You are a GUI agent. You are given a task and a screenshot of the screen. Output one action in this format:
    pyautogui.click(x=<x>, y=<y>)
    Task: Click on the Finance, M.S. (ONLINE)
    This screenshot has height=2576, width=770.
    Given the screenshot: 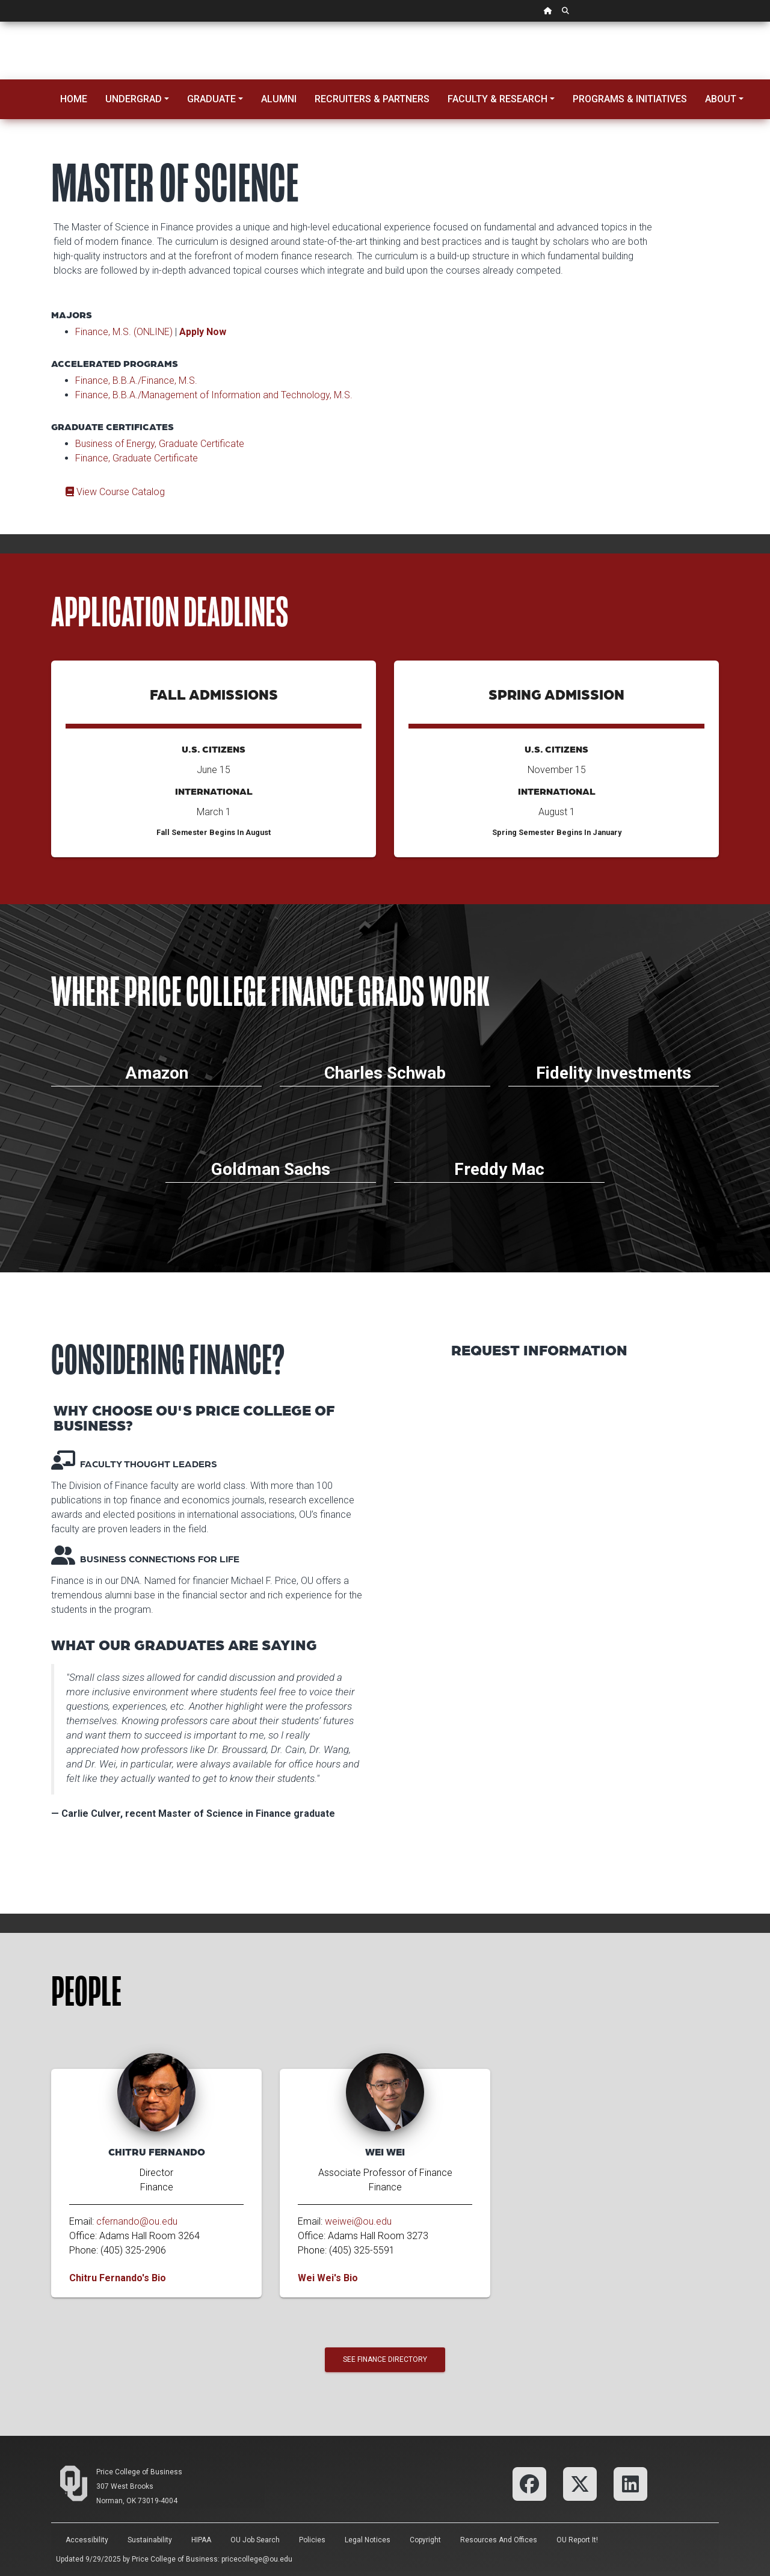 What is the action you would take?
    pyautogui.click(x=124, y=331)
    